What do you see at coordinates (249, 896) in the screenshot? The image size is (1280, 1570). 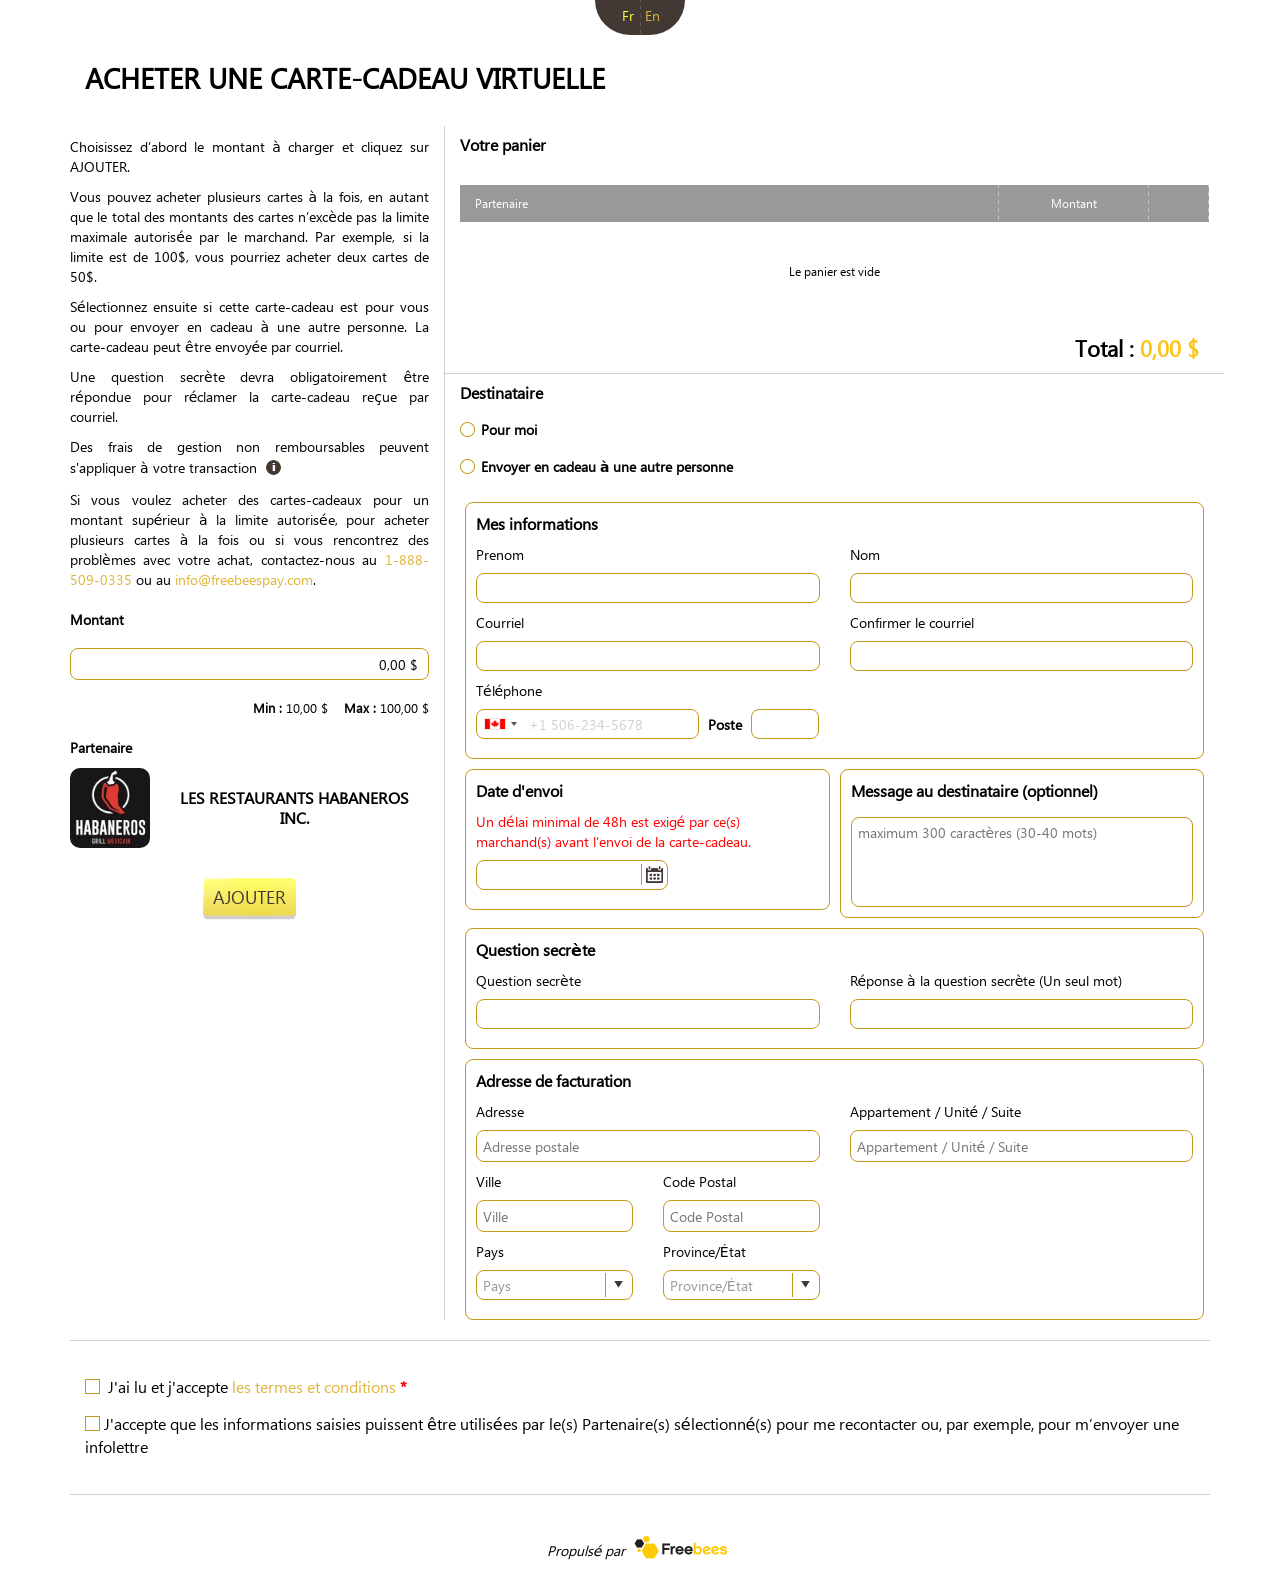 I see `Ajouter` at bounding box center [249, 896].